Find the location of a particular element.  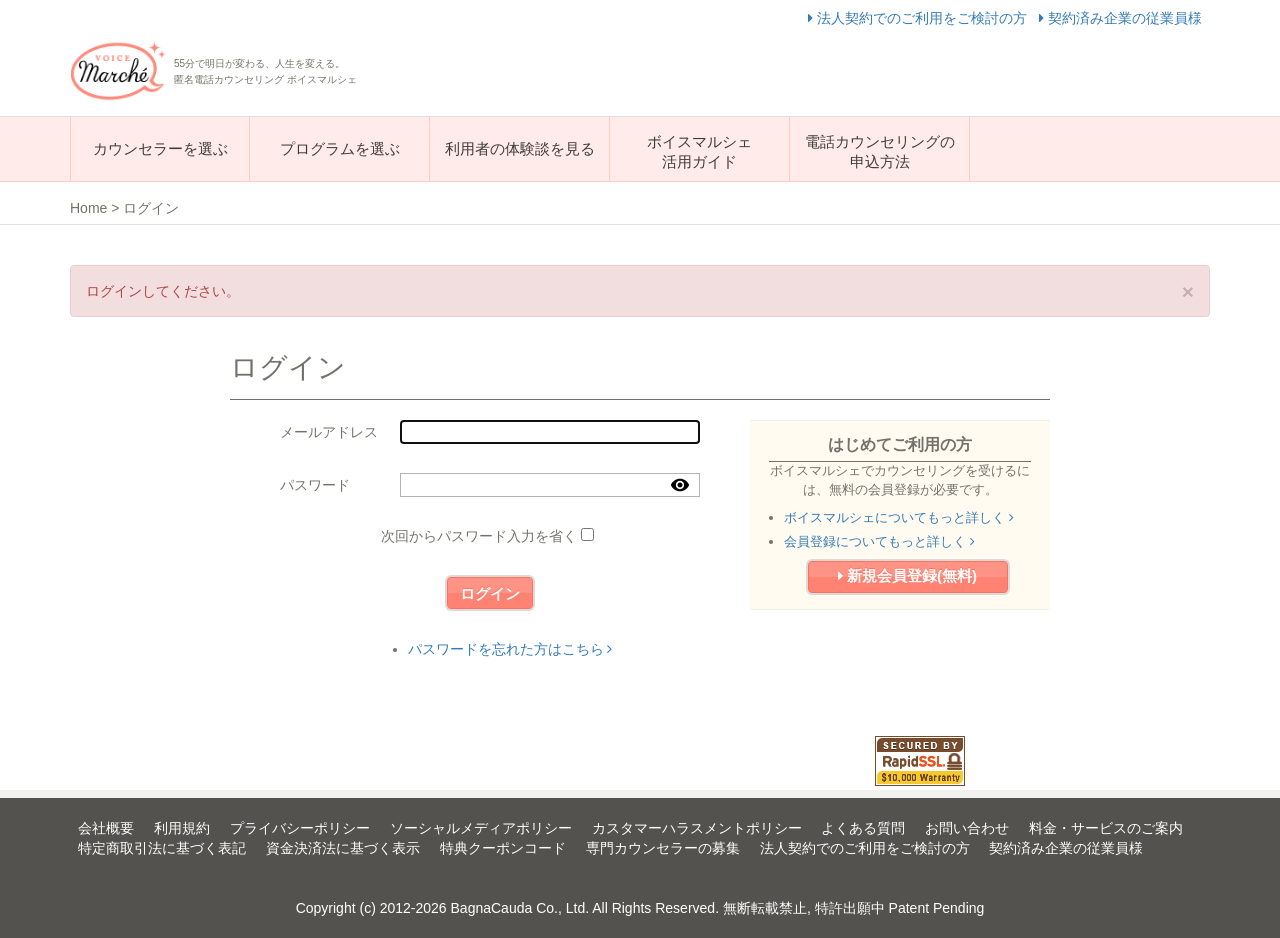

パスワードを忘れた方はこちら is located at coordinates (510, 649).